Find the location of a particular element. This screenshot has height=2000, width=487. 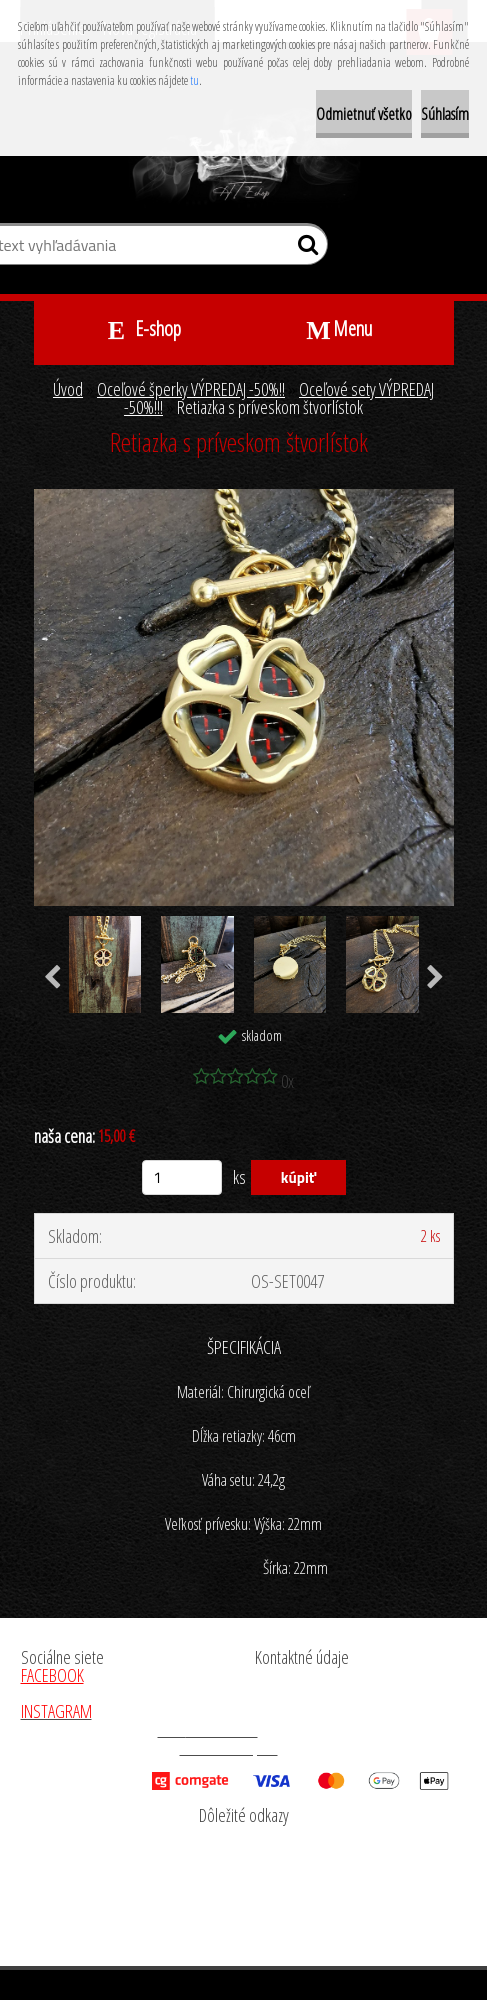

FACEBOOK is located at coordinates (52, 1675).